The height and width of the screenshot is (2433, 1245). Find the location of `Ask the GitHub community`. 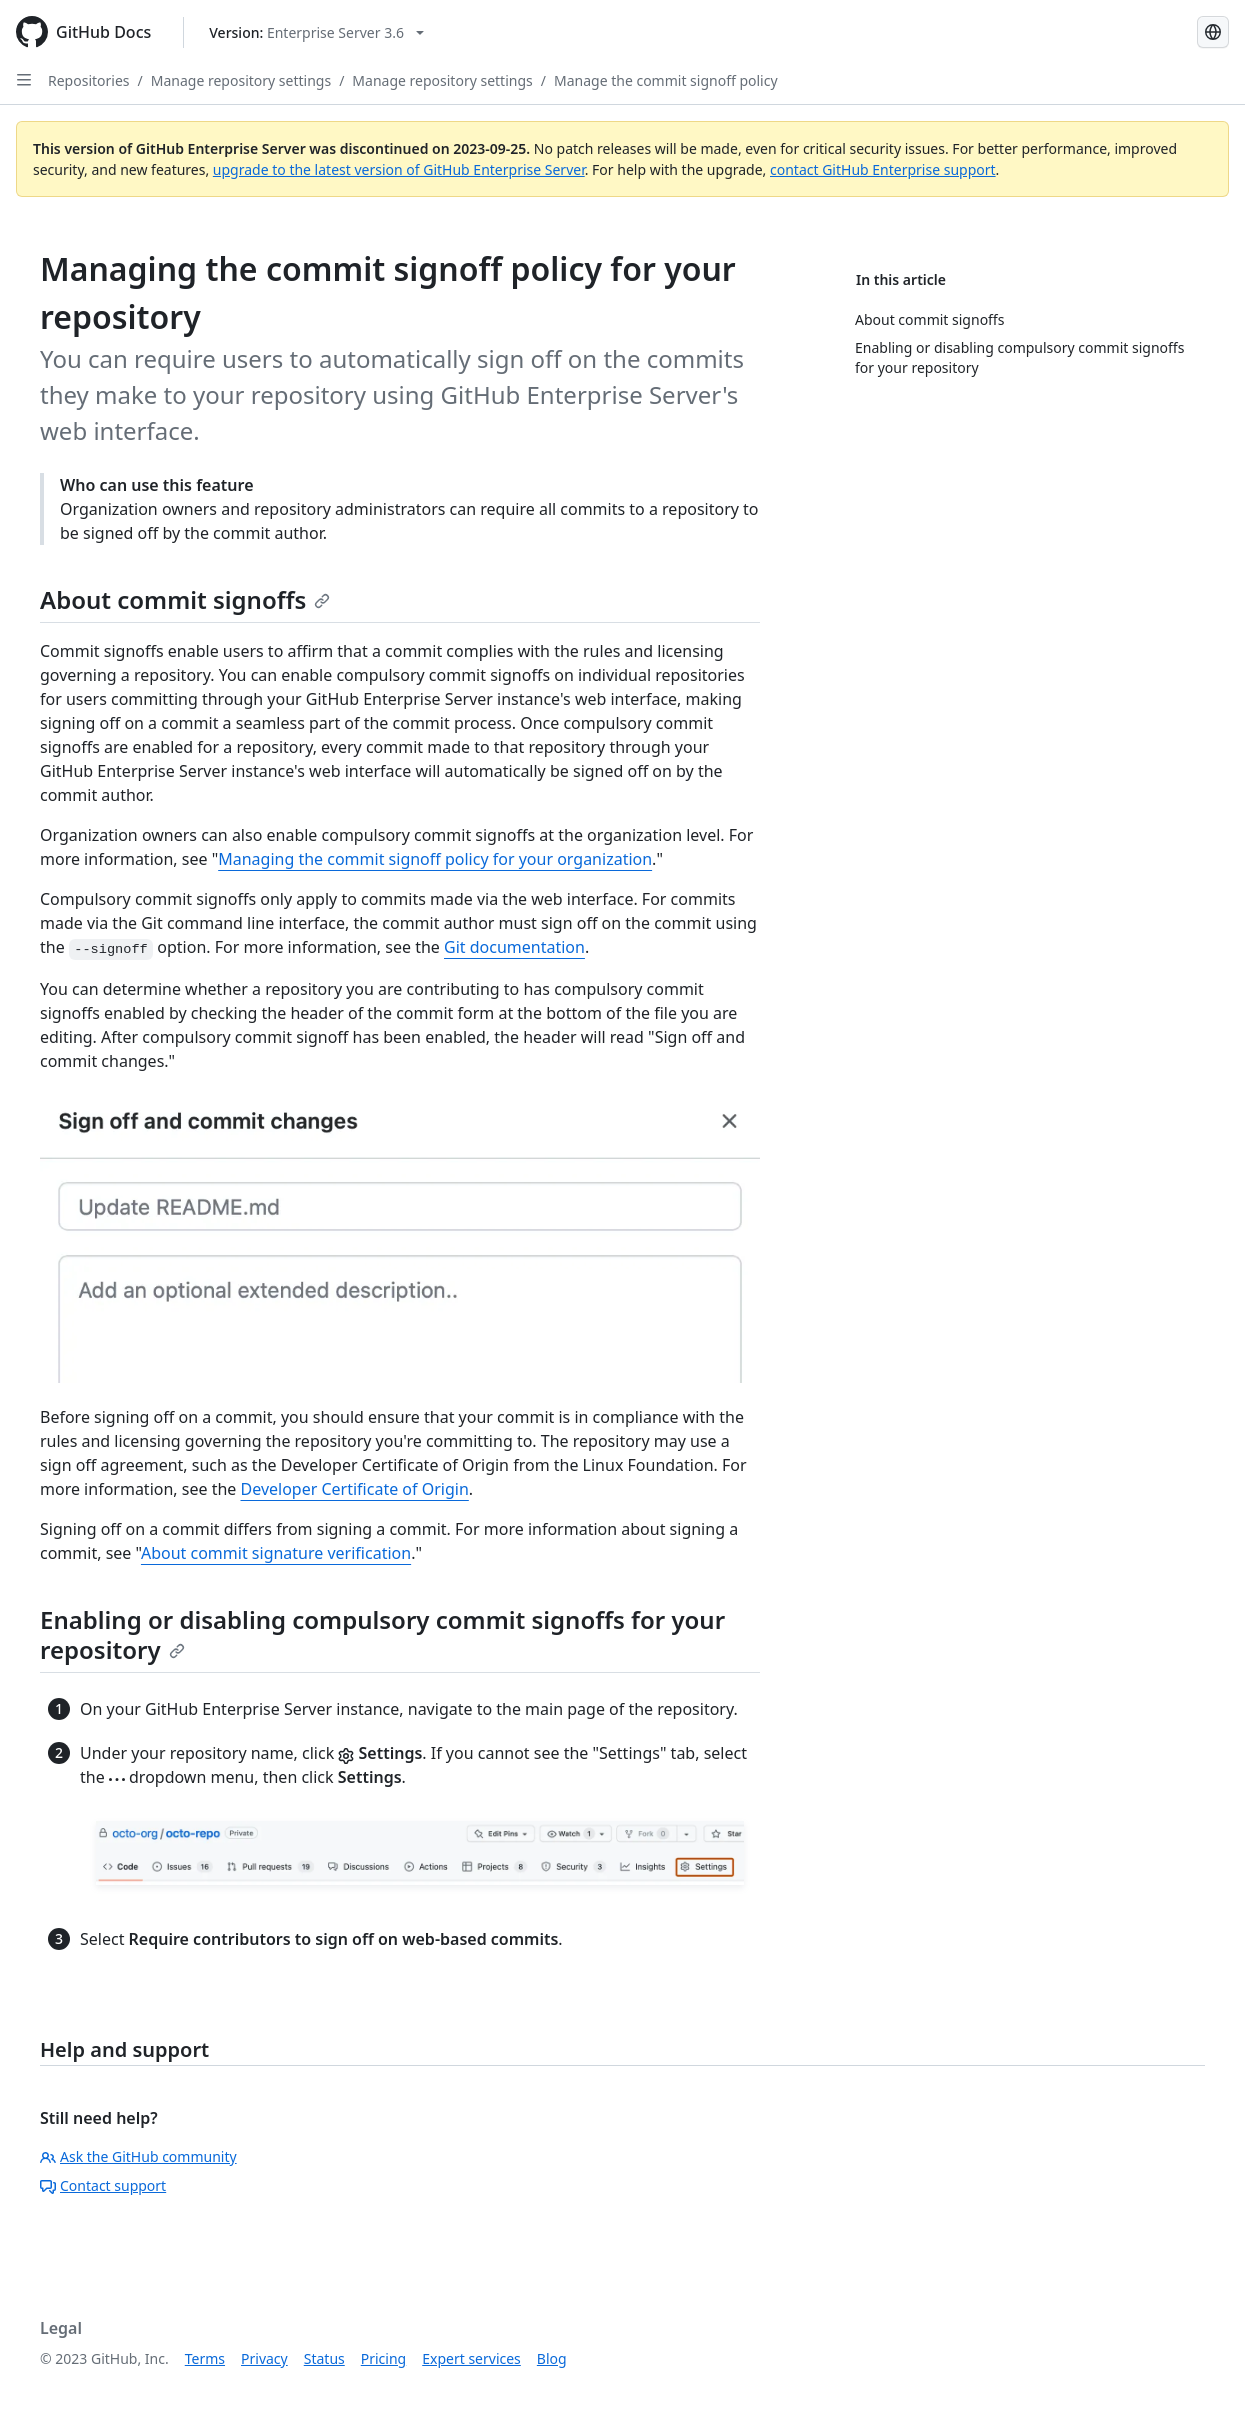

Ask the GitHub community is located at coordinates (138, 2156).